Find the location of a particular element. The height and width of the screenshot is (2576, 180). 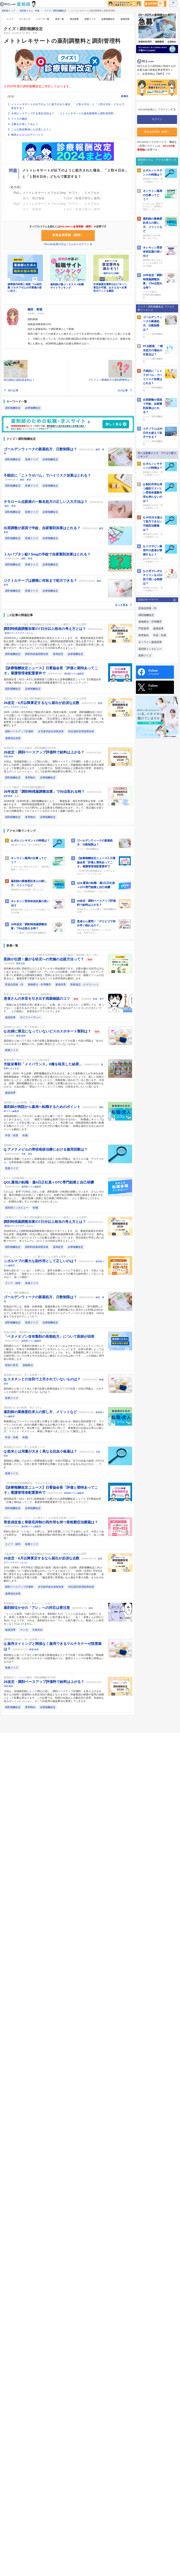

不眠症に「ニトラゼパム」でハイリスク加算はとれる？ is located at coordinates (47, 475).